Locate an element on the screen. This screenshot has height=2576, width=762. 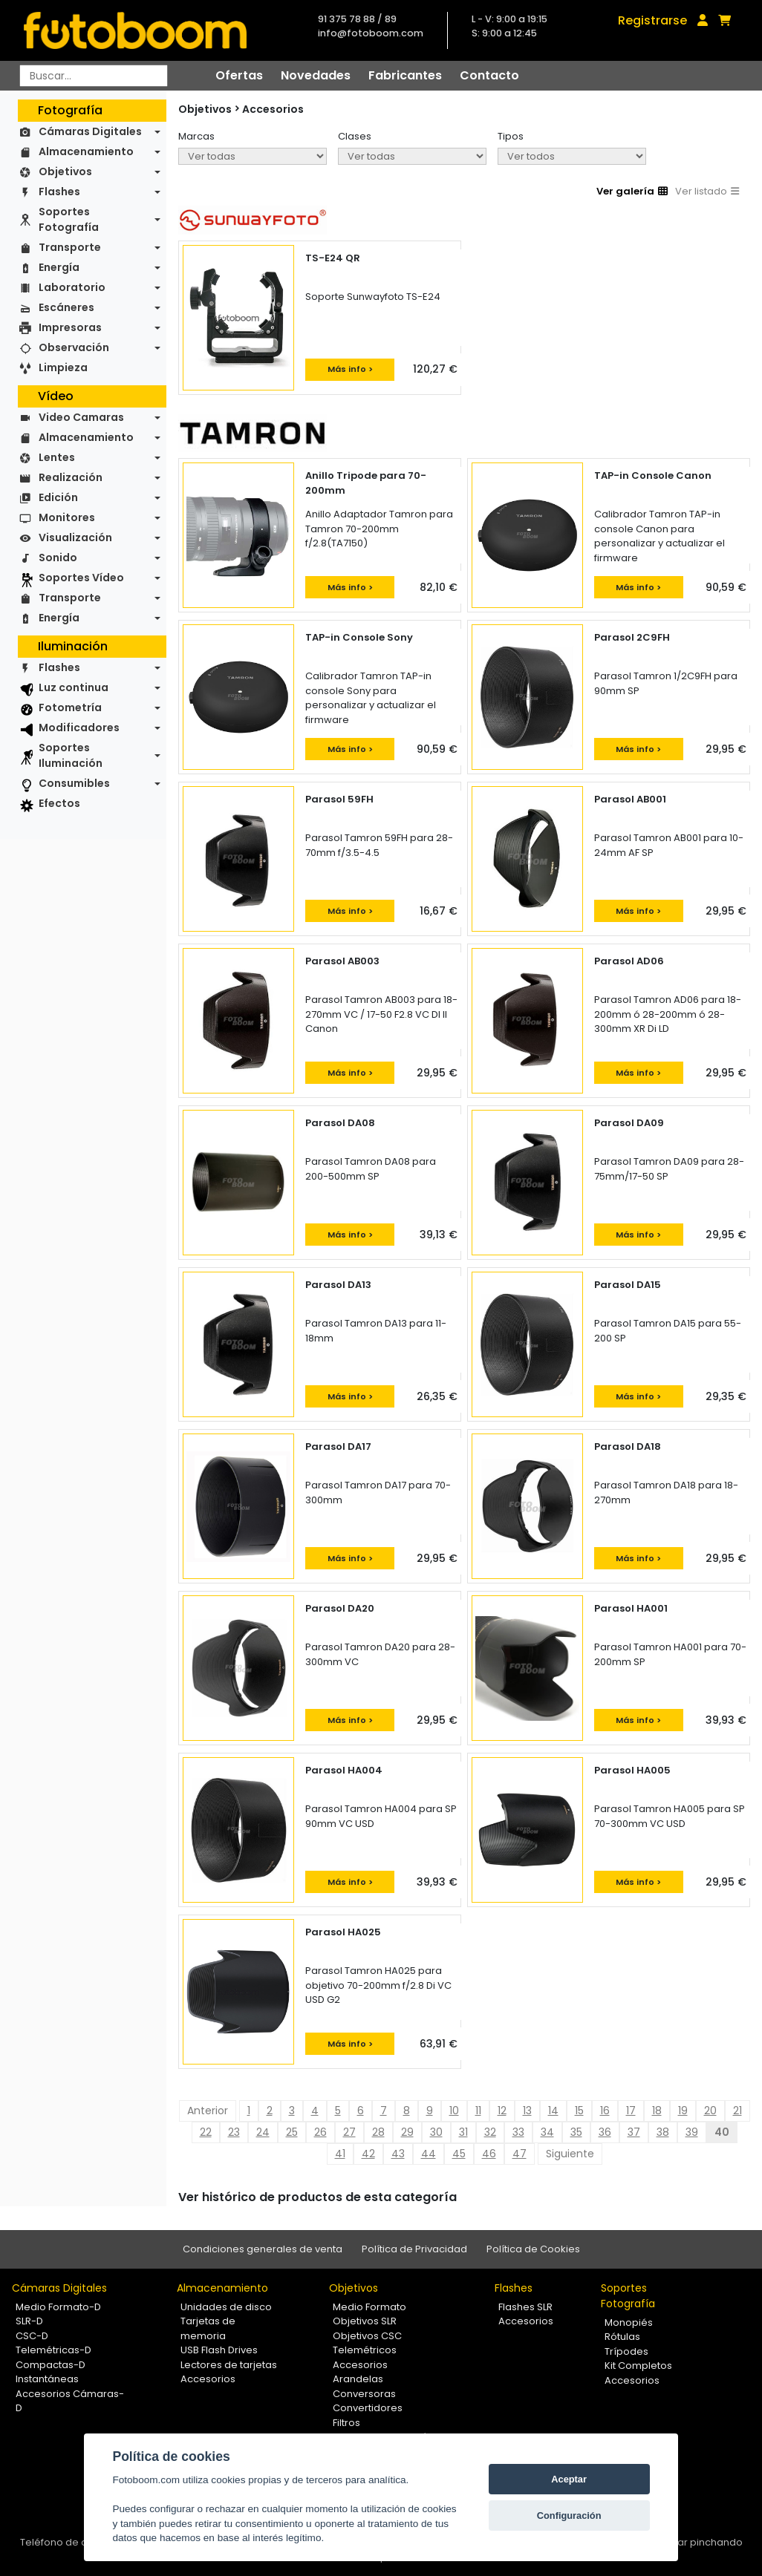
39 is located at coordinates (692, 2132).